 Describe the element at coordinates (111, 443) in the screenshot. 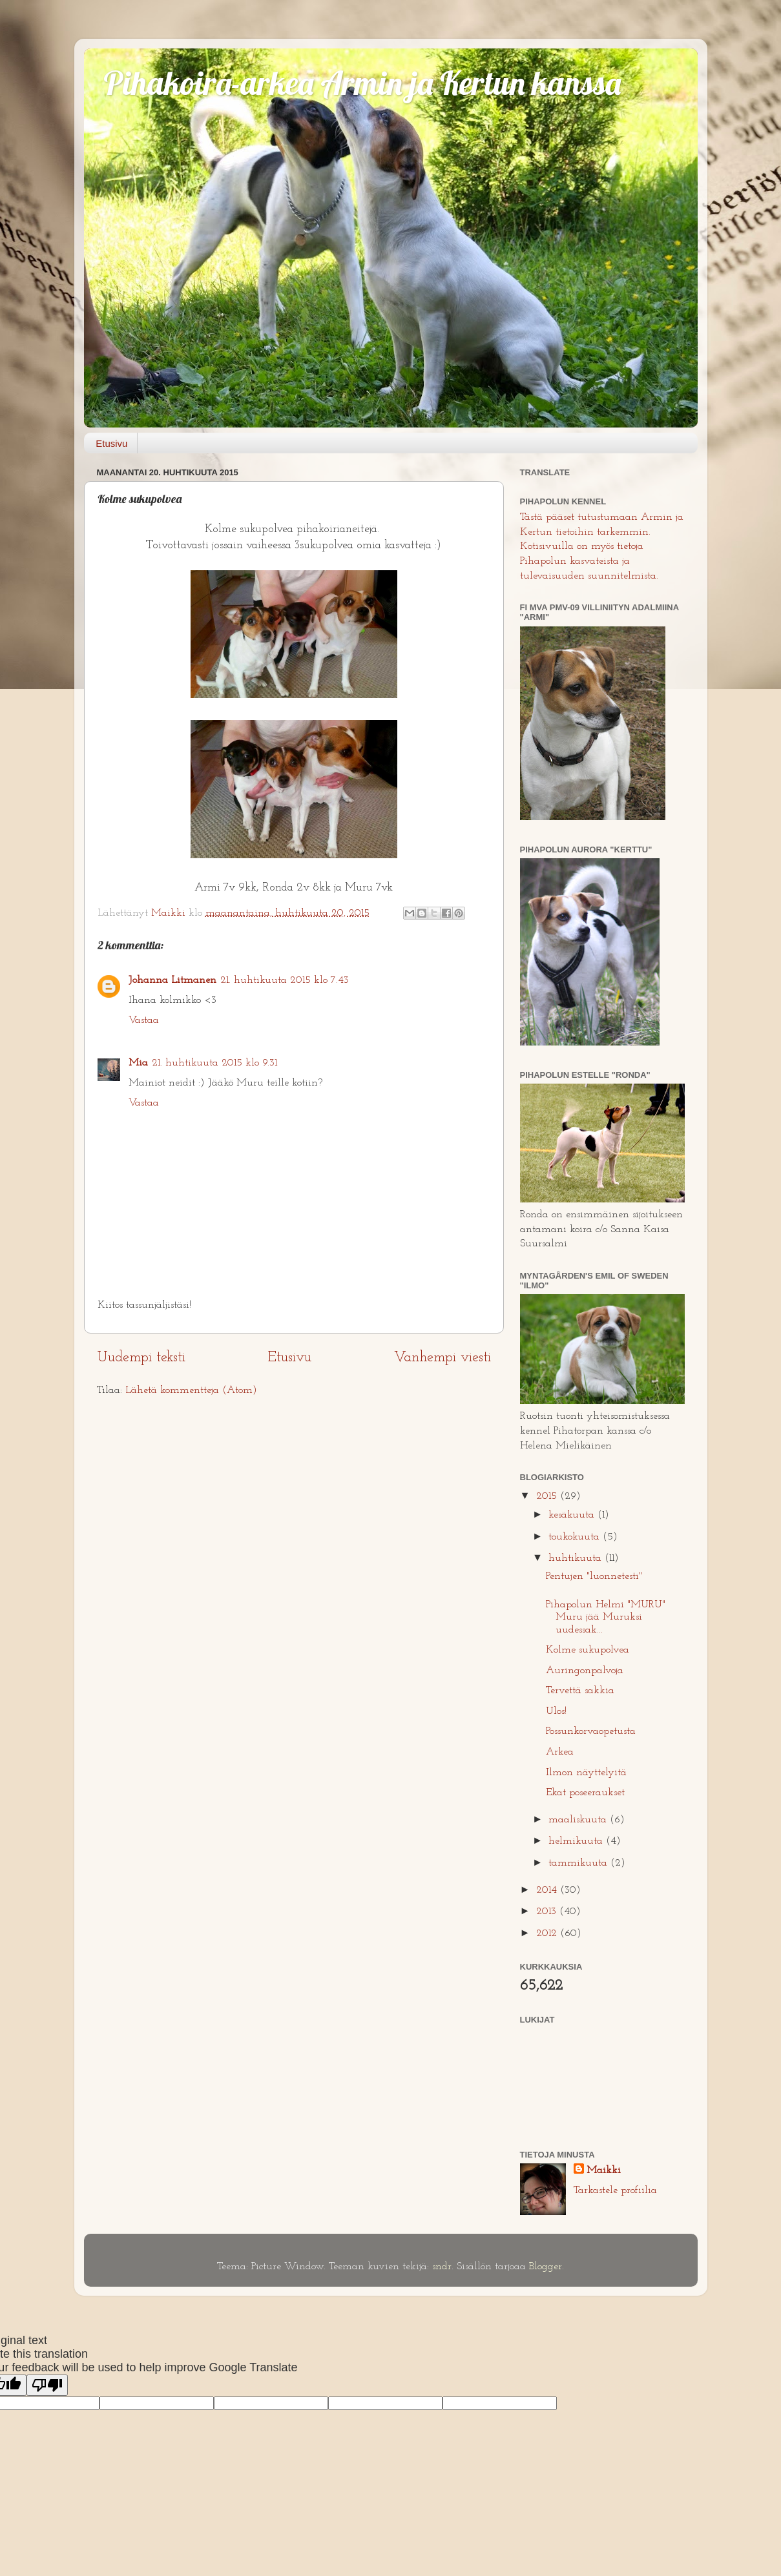

I see `Etusivu` at that location.